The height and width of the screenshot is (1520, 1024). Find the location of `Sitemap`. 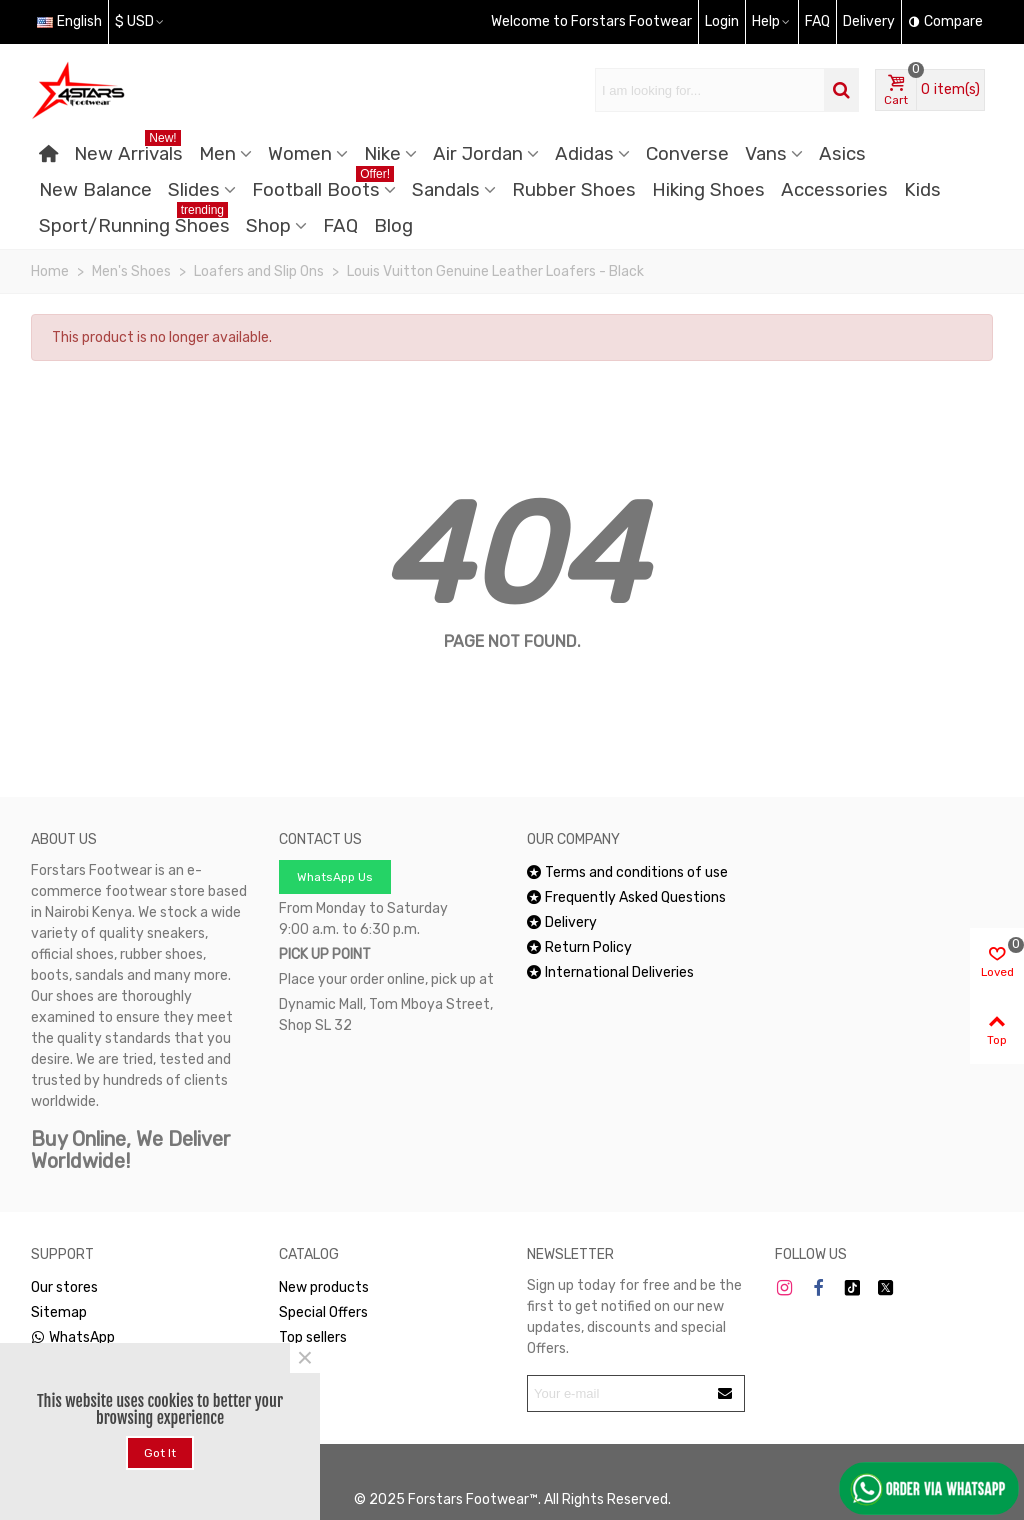

Sitemap is located at coordinates (59, 1312).